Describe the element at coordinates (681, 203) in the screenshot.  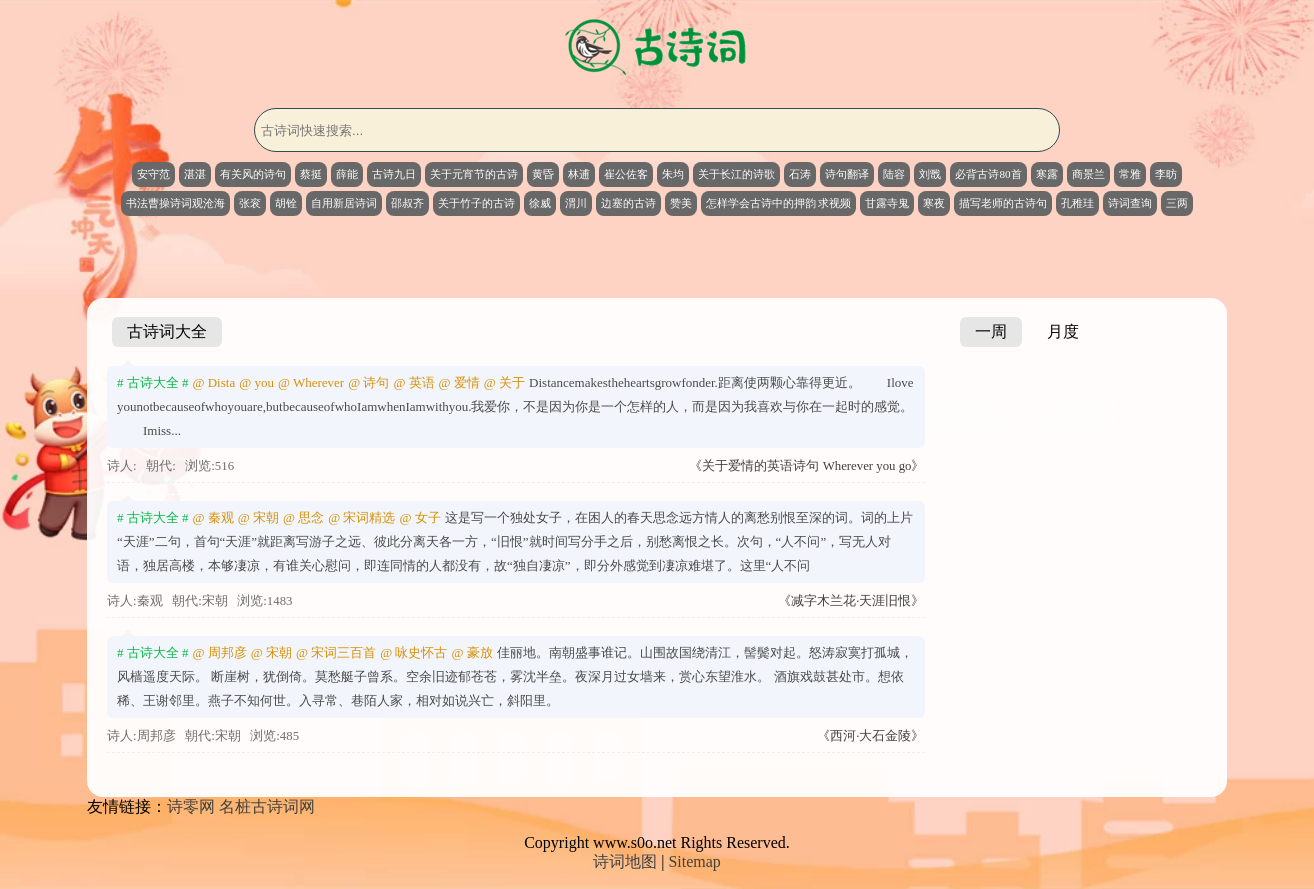
I see `赞美` at that location.